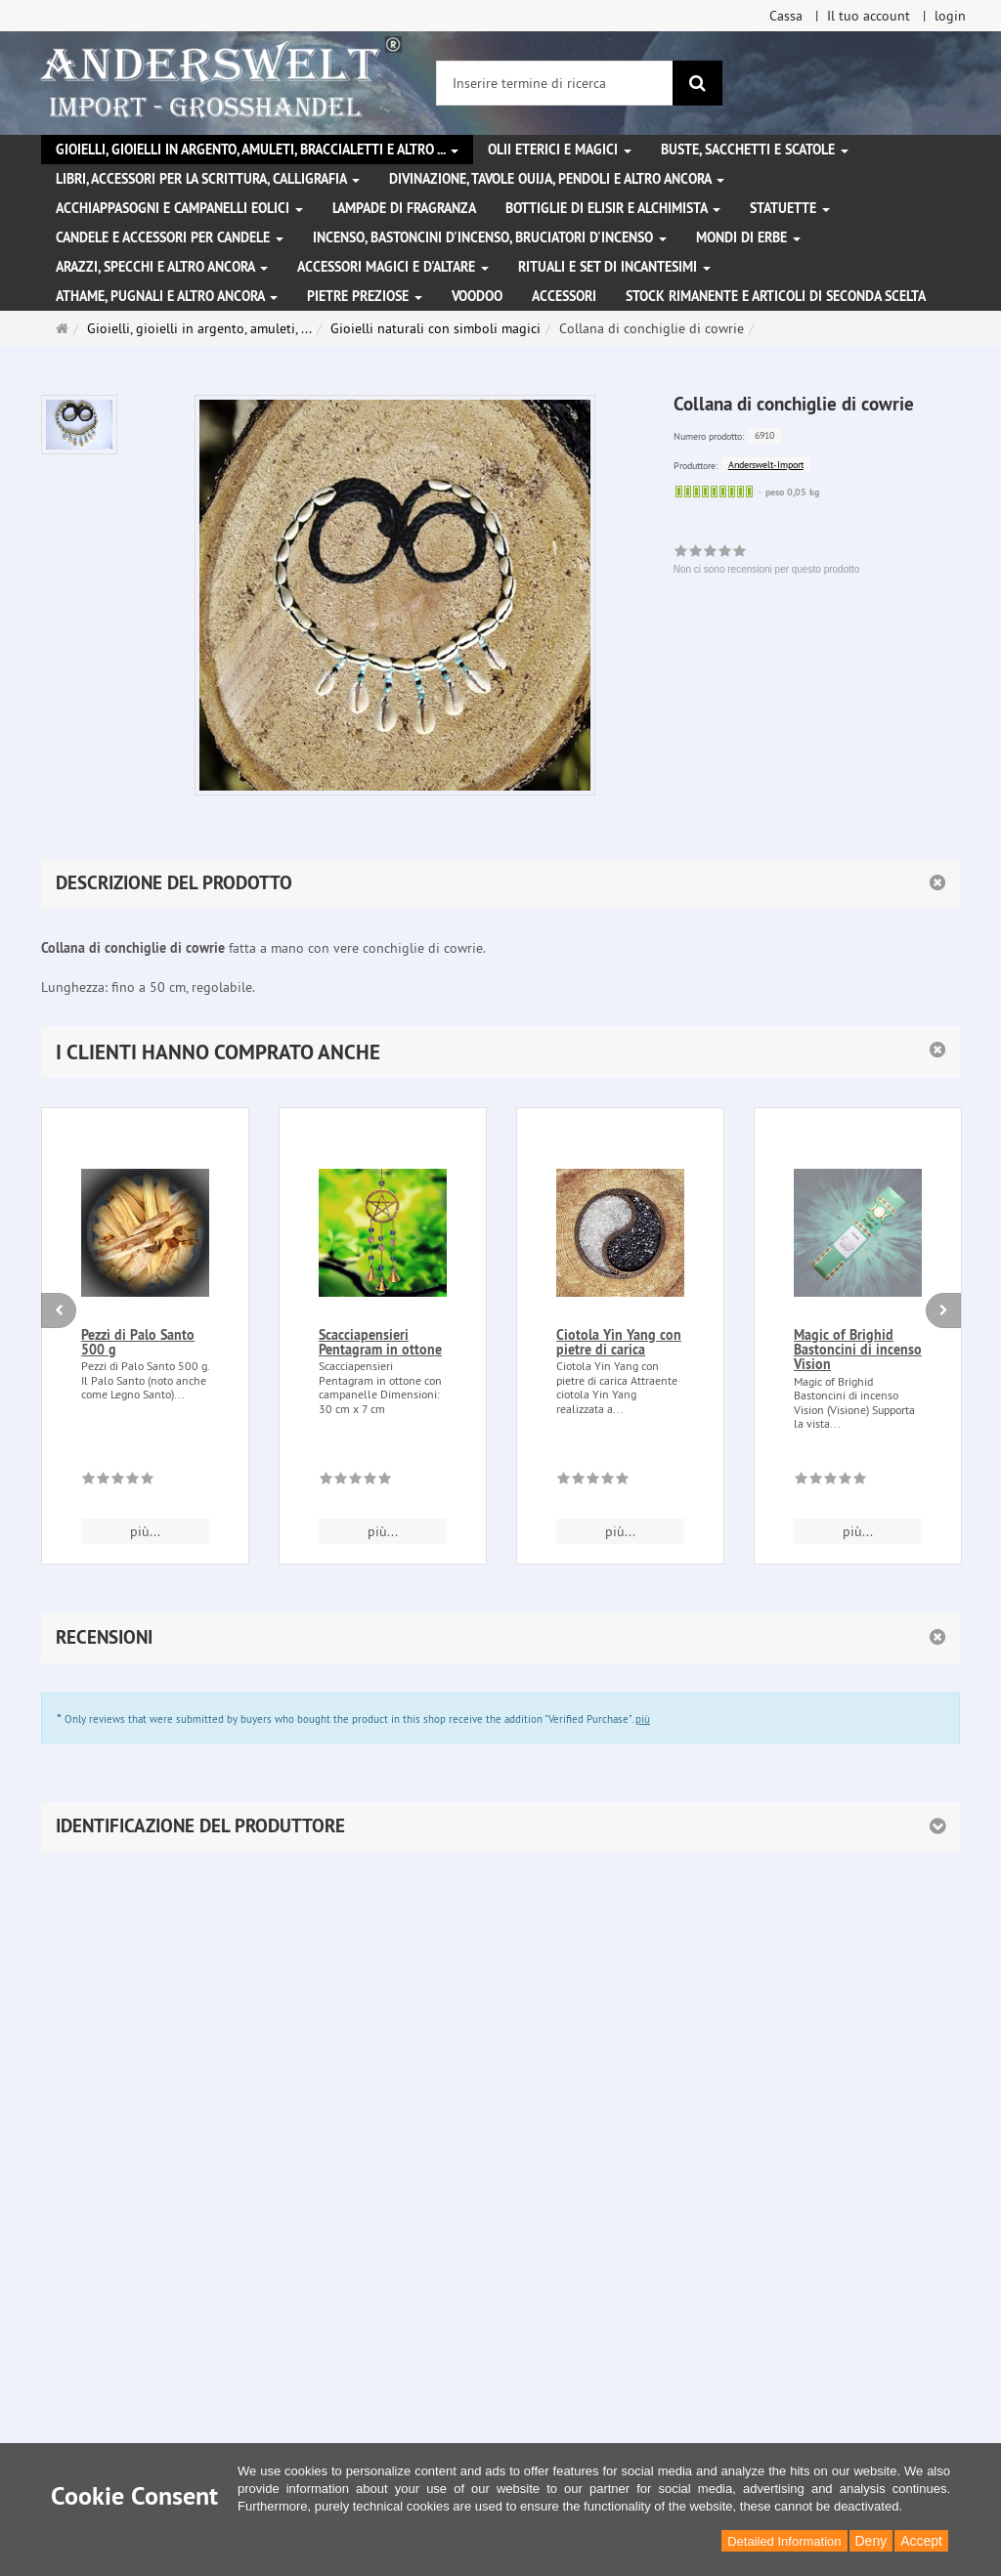 This screenshot has height=2576, width=1001. What do you see at coordinates (786, 15) in the screenshot?
I see `Cassa` at bounding box center [786, 15].